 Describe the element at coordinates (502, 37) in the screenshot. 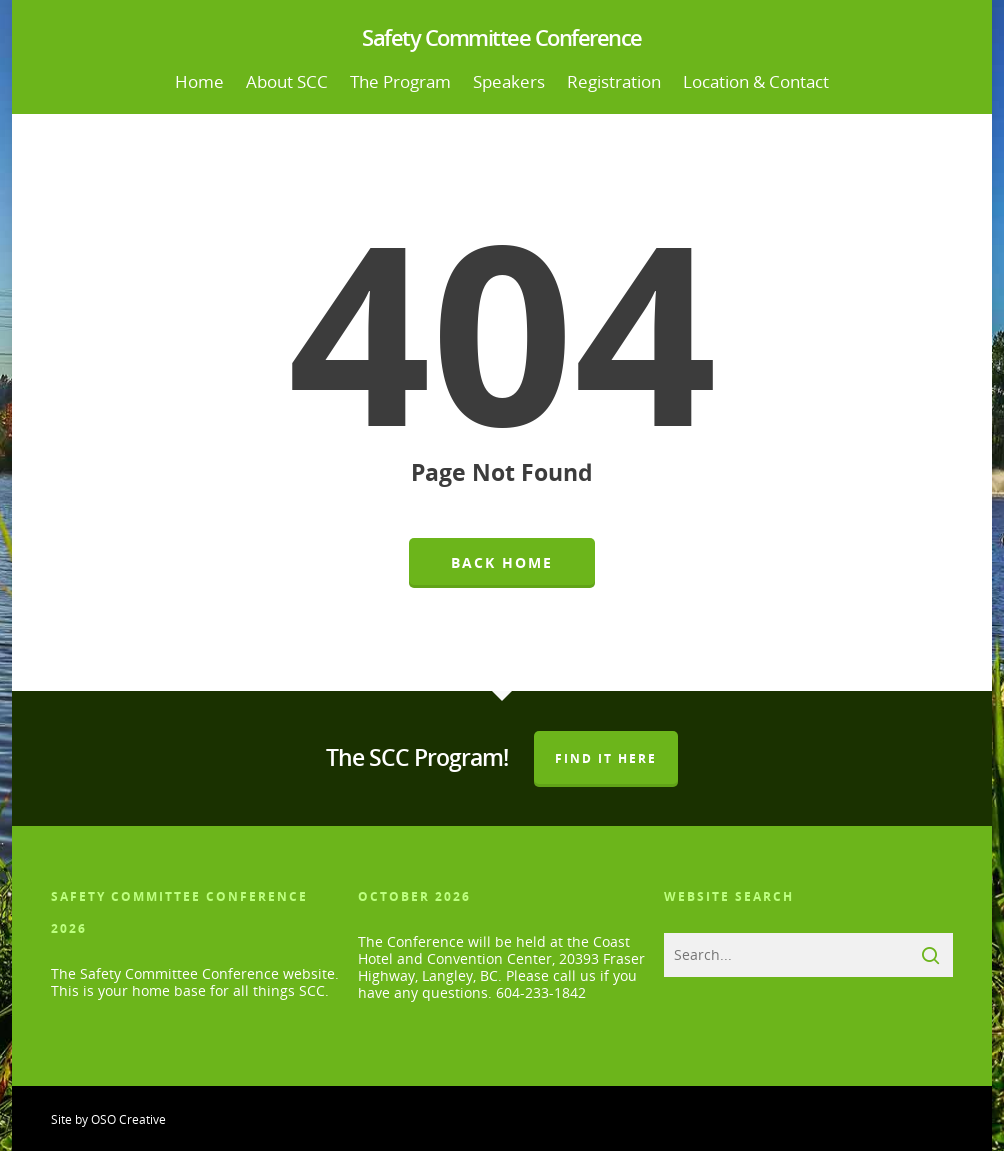

I see `Safety Committee Conference` at that location.